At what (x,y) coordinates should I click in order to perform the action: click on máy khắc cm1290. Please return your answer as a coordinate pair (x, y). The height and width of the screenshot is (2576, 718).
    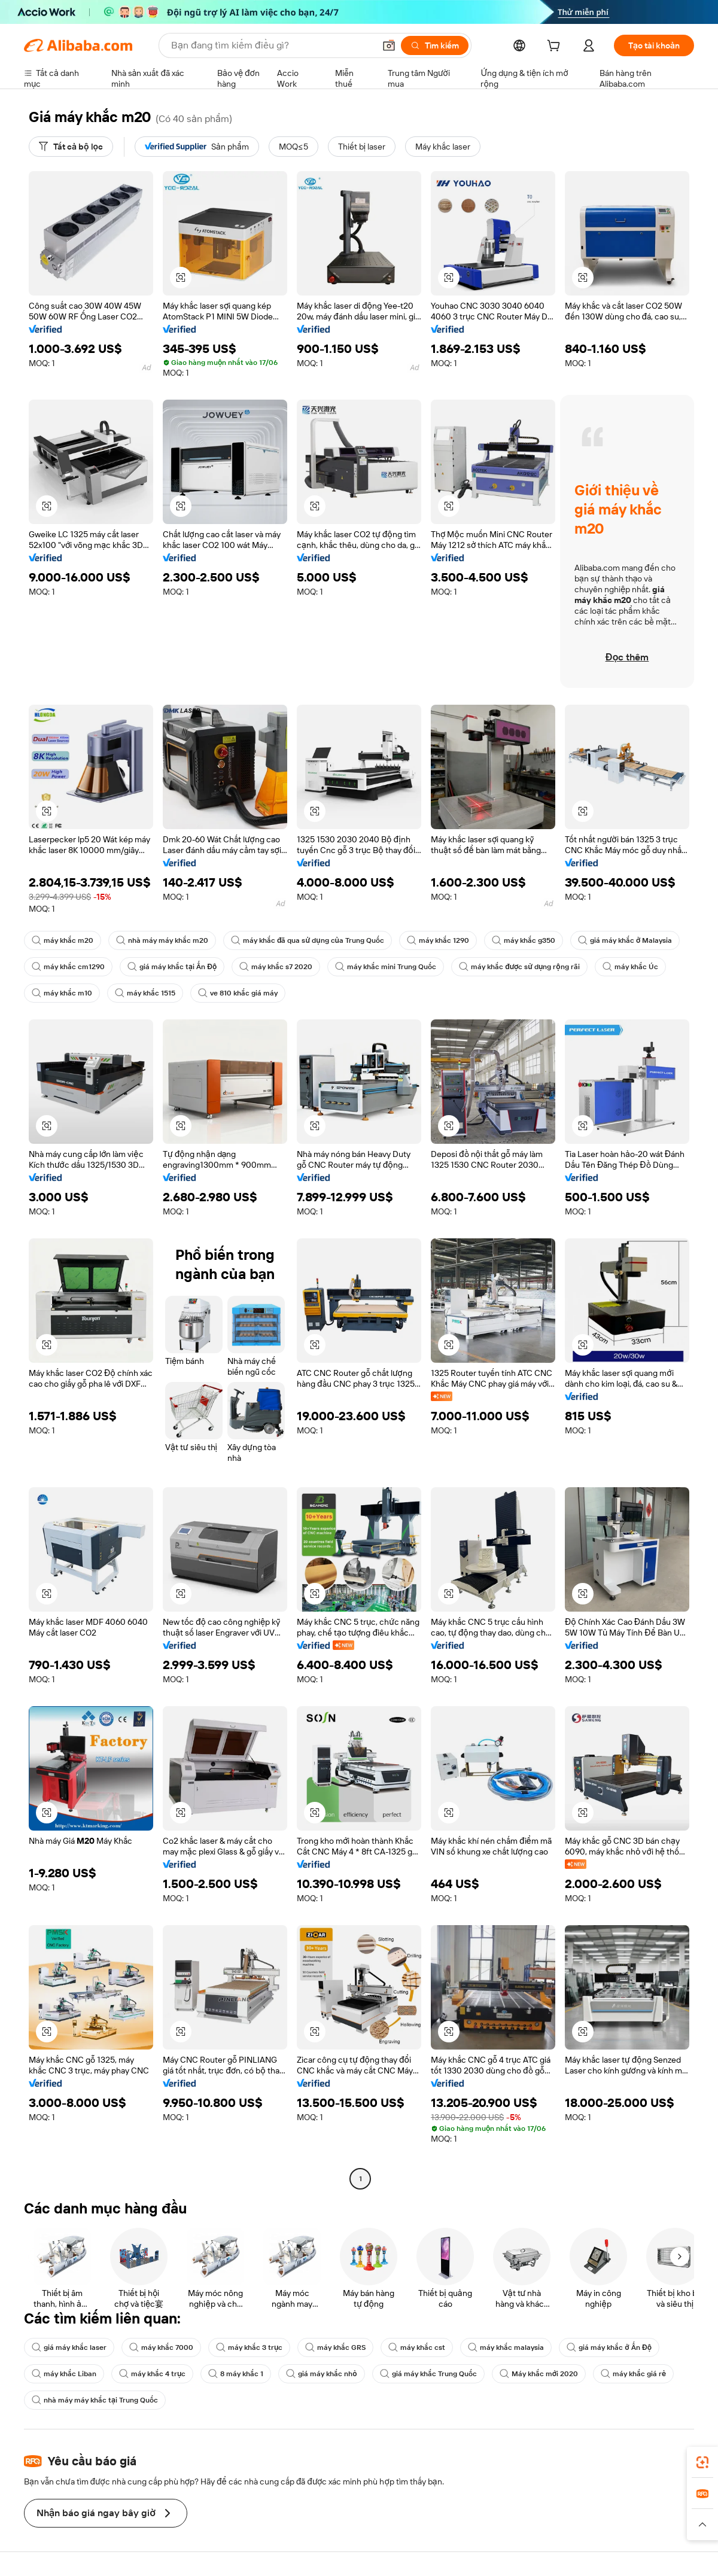
    Looking at the image, I should click on (68, 967).